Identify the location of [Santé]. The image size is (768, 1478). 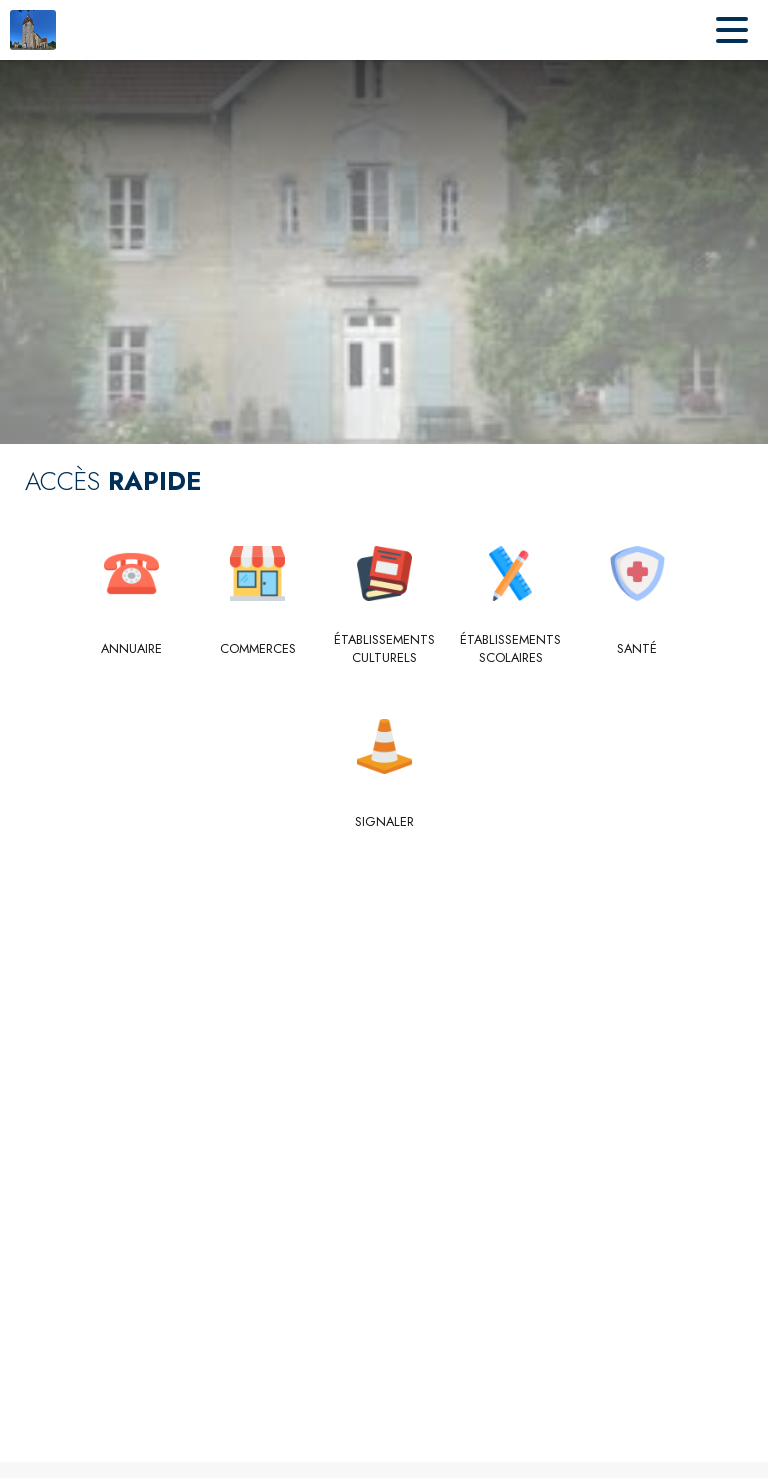
(637, 649).